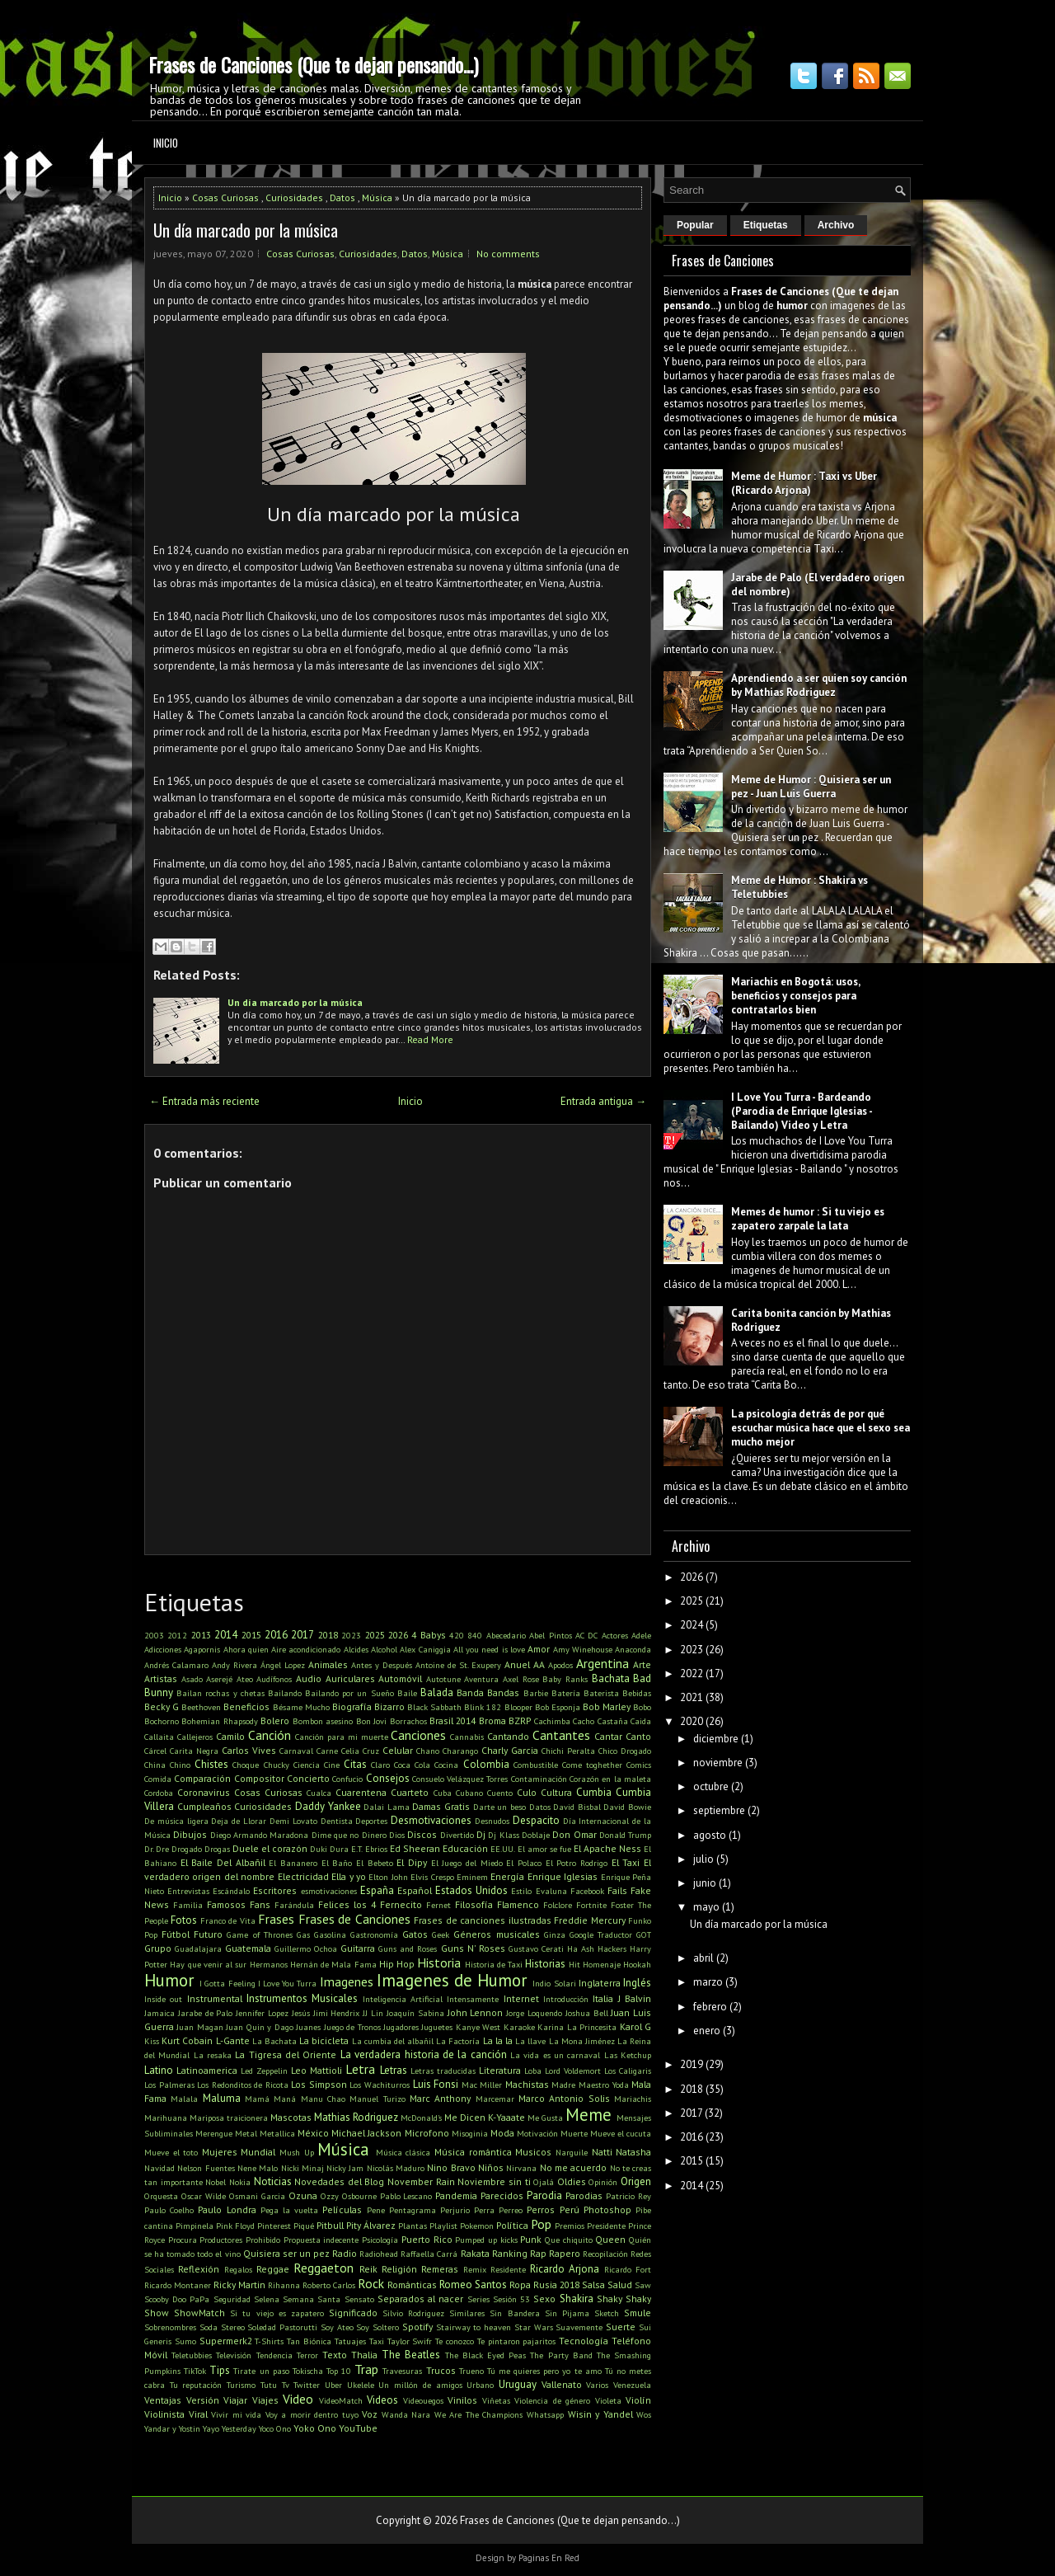 Image resolution: width=1055 pixels, height=2576 pixels. What do you see at coordinates (263, 2239) in the screenshot?
I see `Prohibido` at bounding box center [263, 2239].